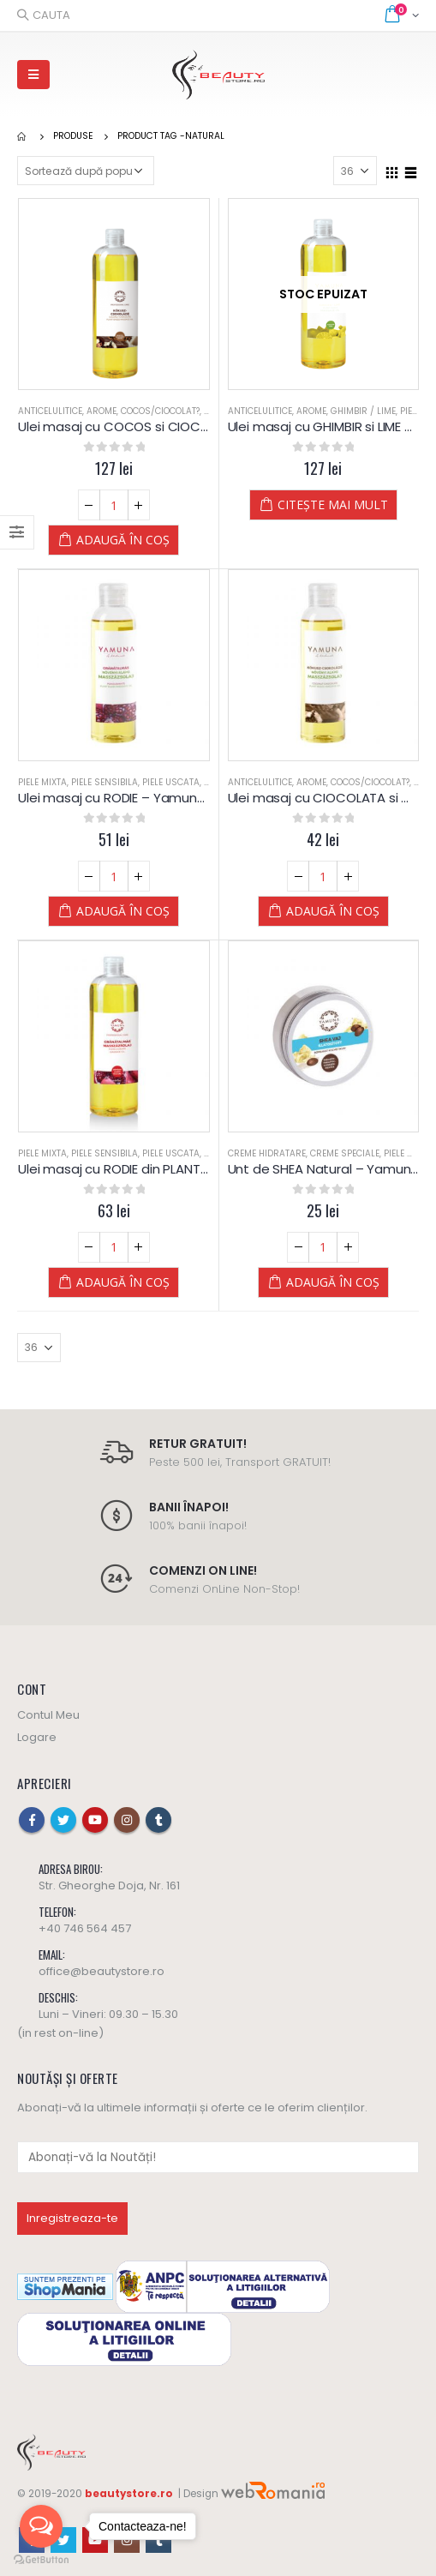  I want to click on Adaugă în coș [Adaugă „Ulei masaj cu RODIE din PLANTE - Yamuna” în coșul tău], so click(123, 1282).